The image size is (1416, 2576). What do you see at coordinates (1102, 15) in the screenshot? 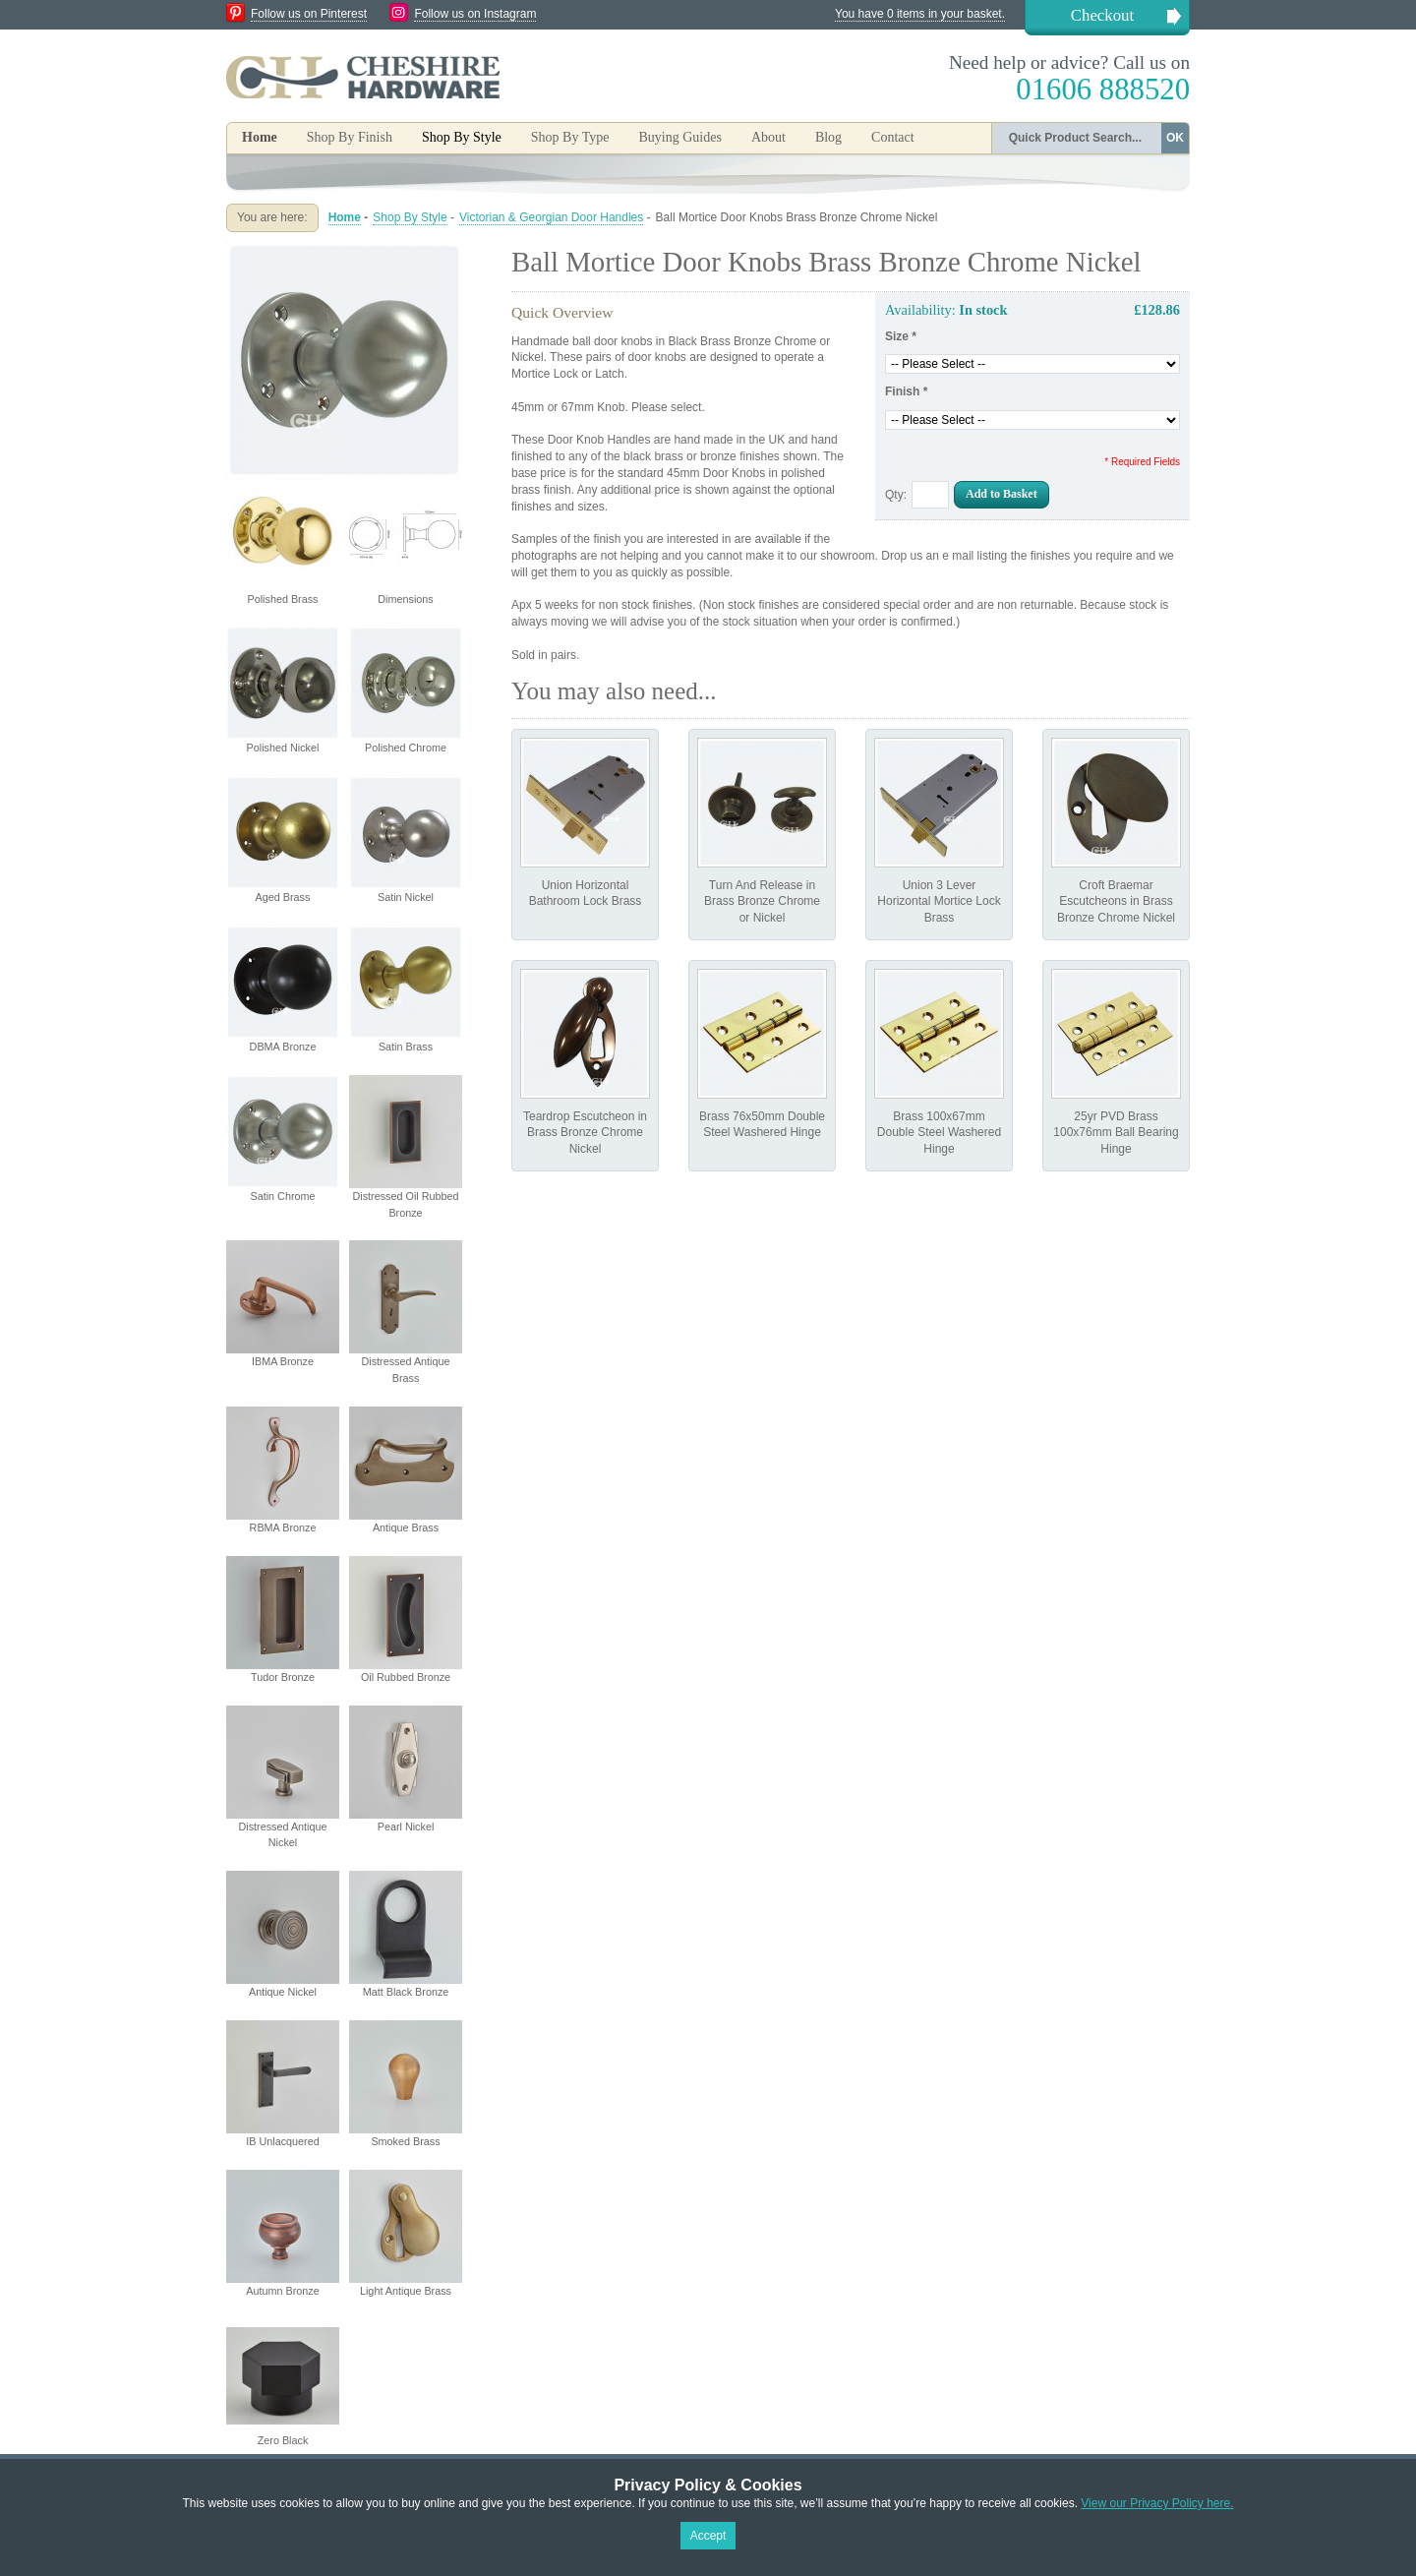
I see `Checkout` at bounding box center [1102, 15].